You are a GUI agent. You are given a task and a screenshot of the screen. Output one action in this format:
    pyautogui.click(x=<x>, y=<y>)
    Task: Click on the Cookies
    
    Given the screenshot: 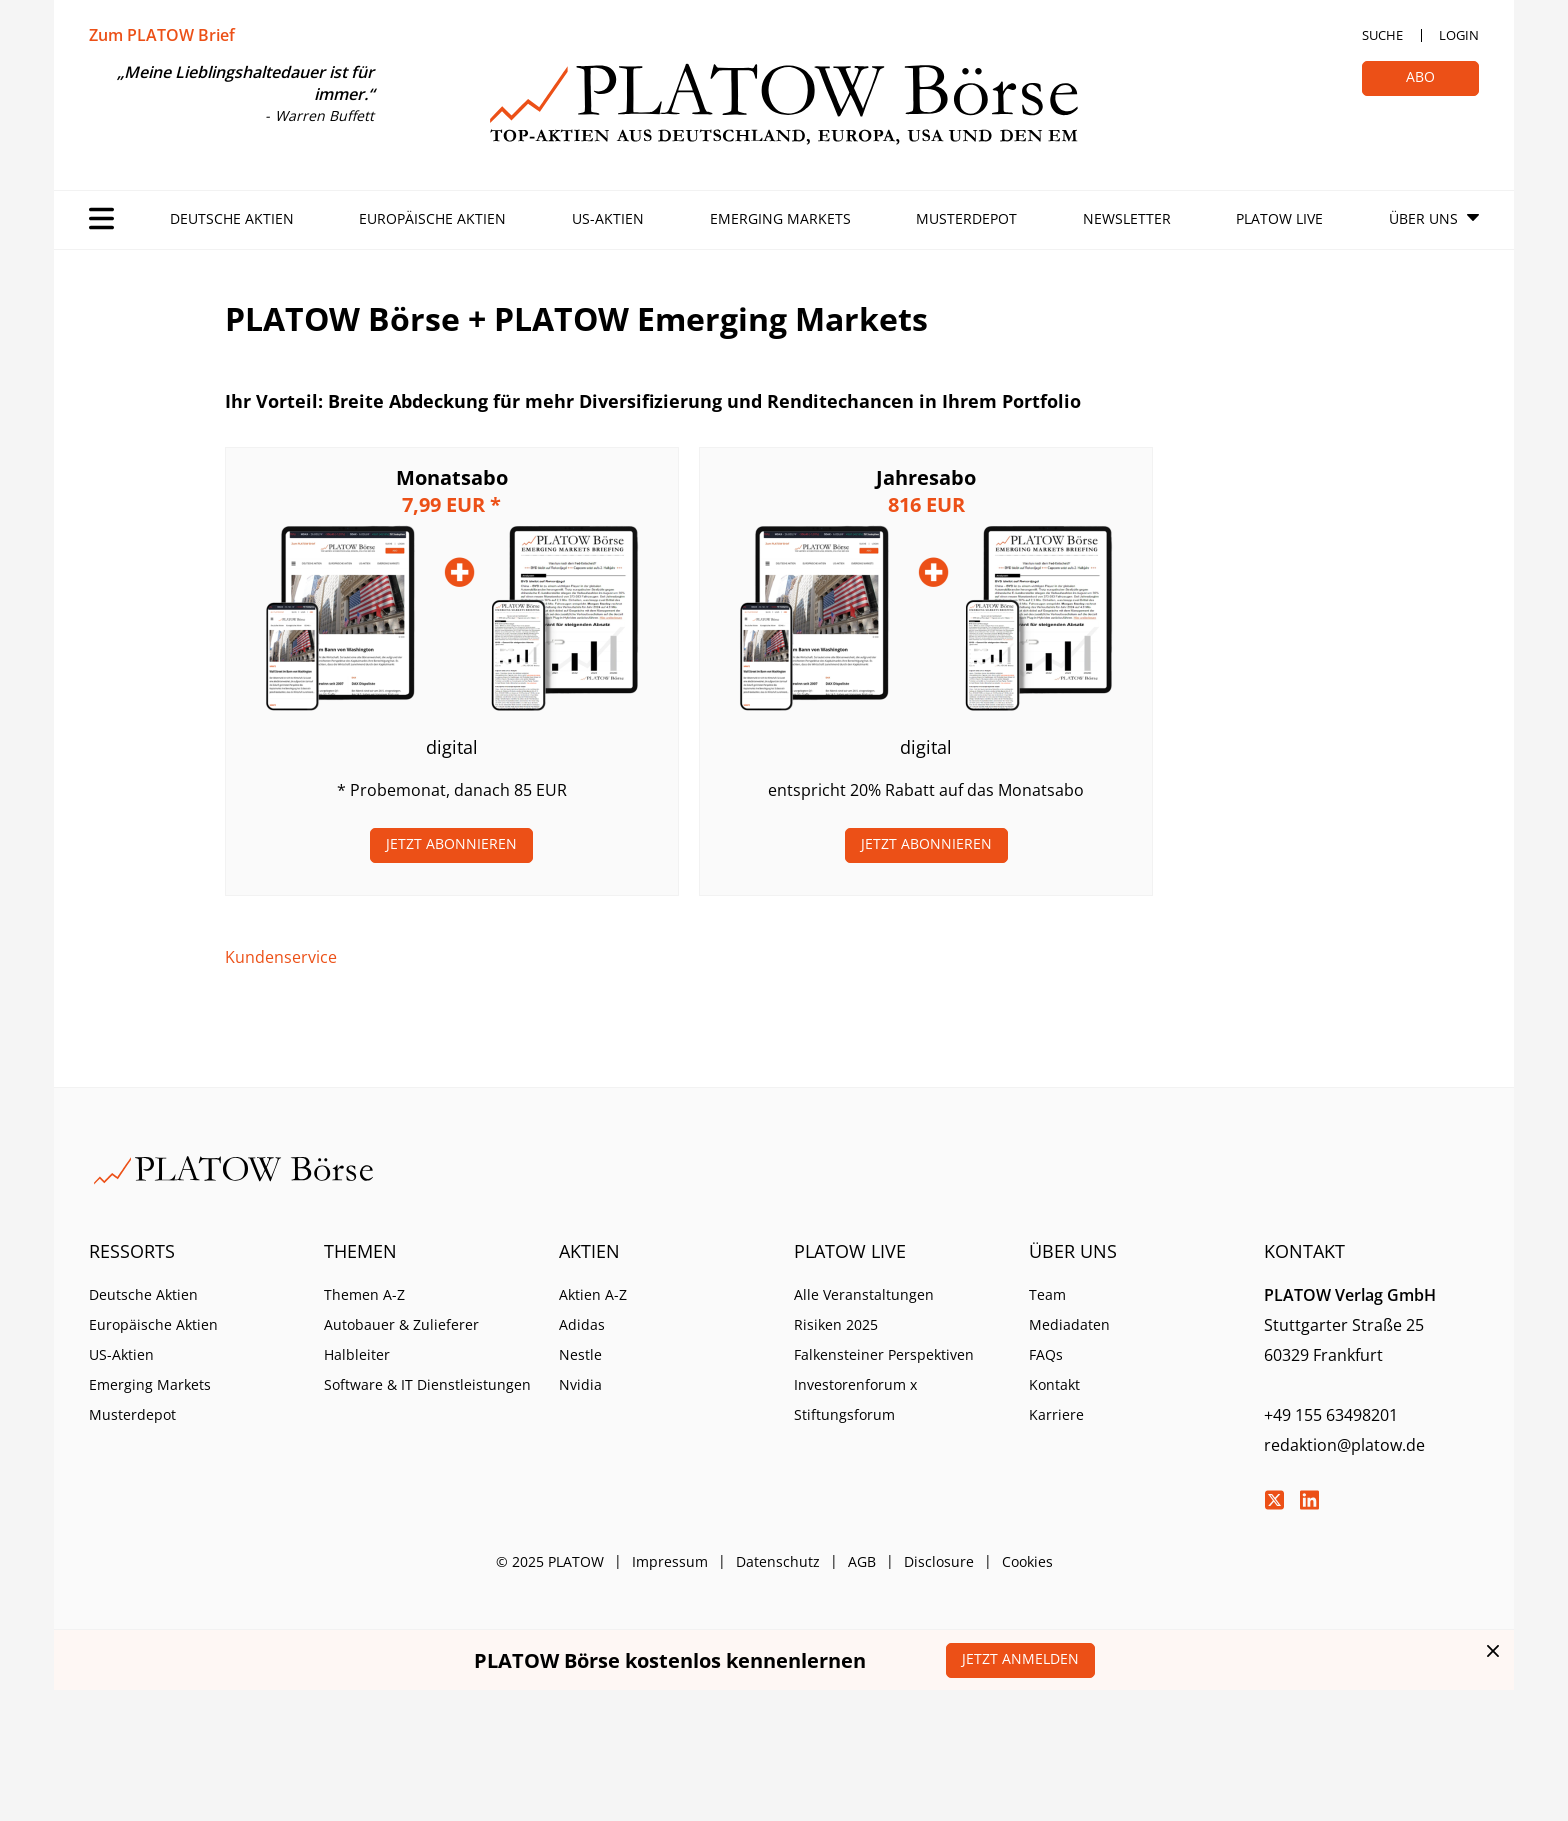 What is the action you would take?
    pyautogui.click(x=1027, y=1561)
    